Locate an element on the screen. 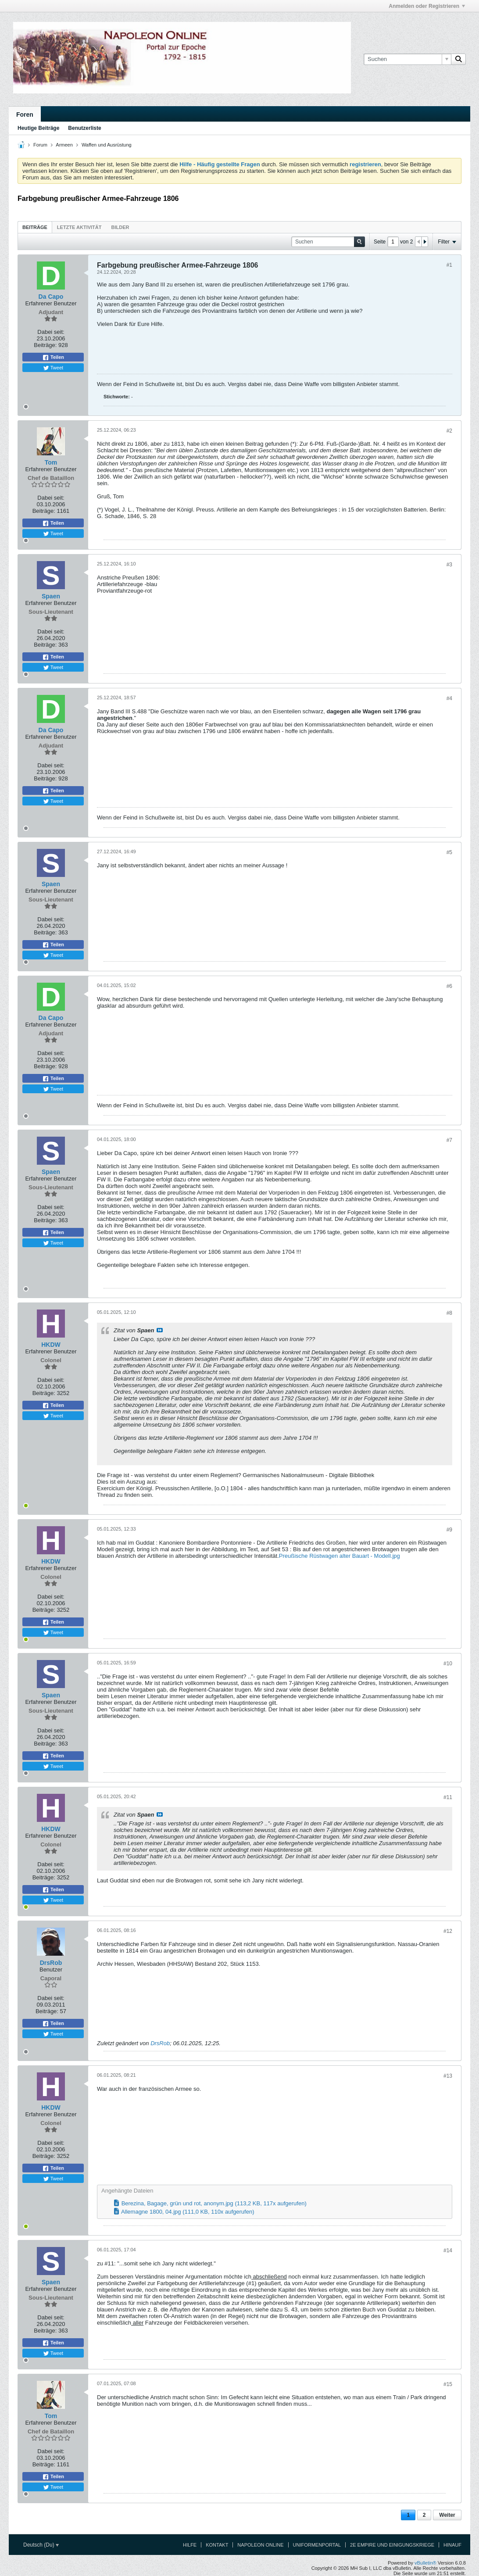 The width and height of the screenshot is (479, 2576). Beitrag anzeigen is located at coordinates (160, 1330).